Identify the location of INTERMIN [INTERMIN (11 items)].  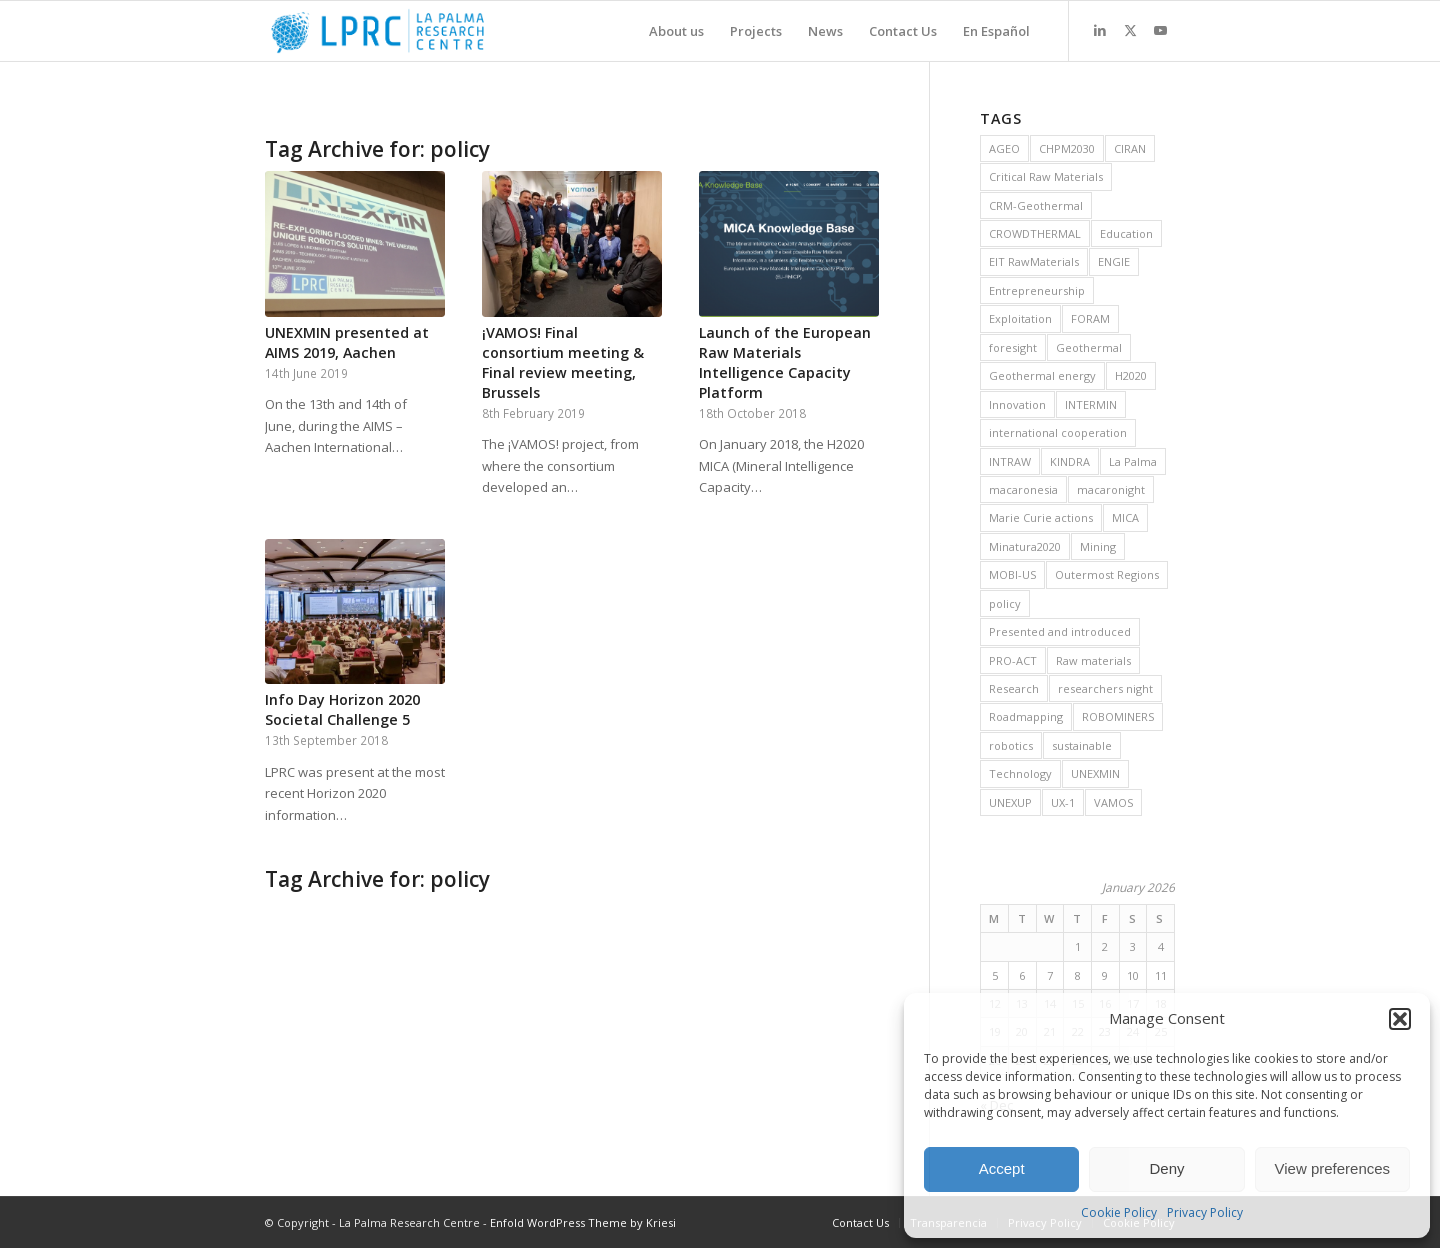
(1091, 404).